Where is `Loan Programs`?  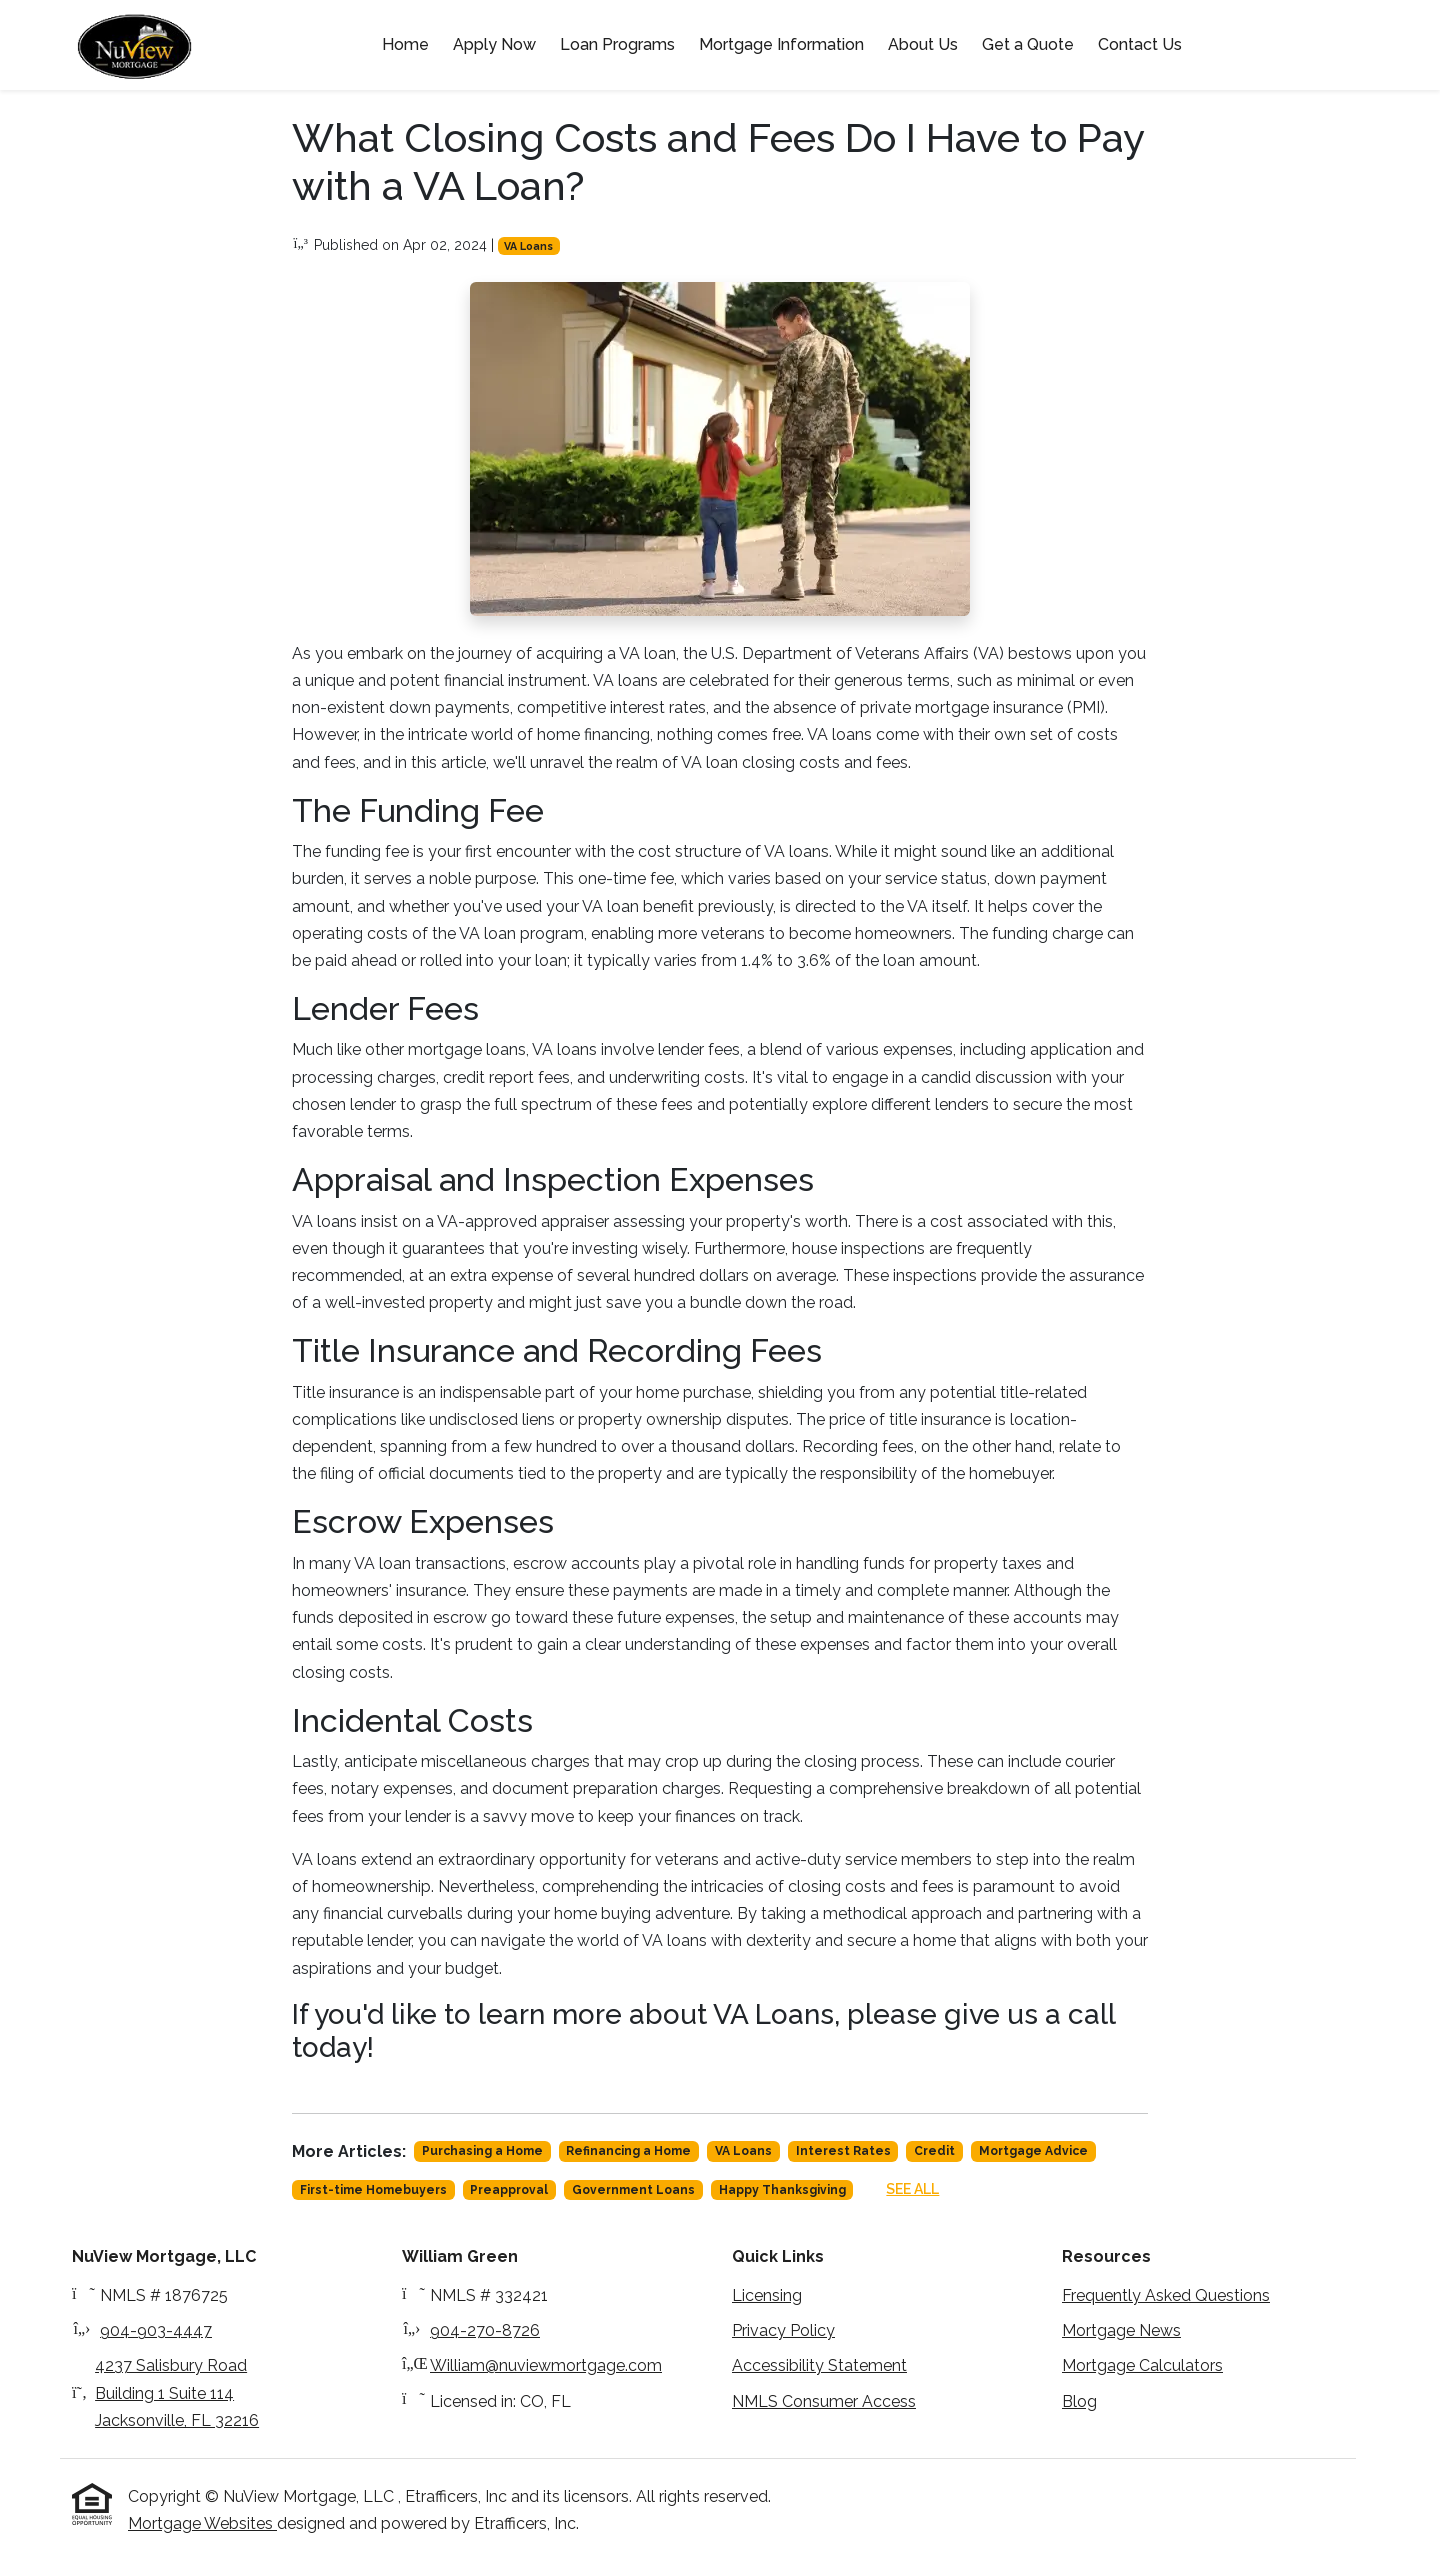 Loan Programs is located at coordinates (617, 44).